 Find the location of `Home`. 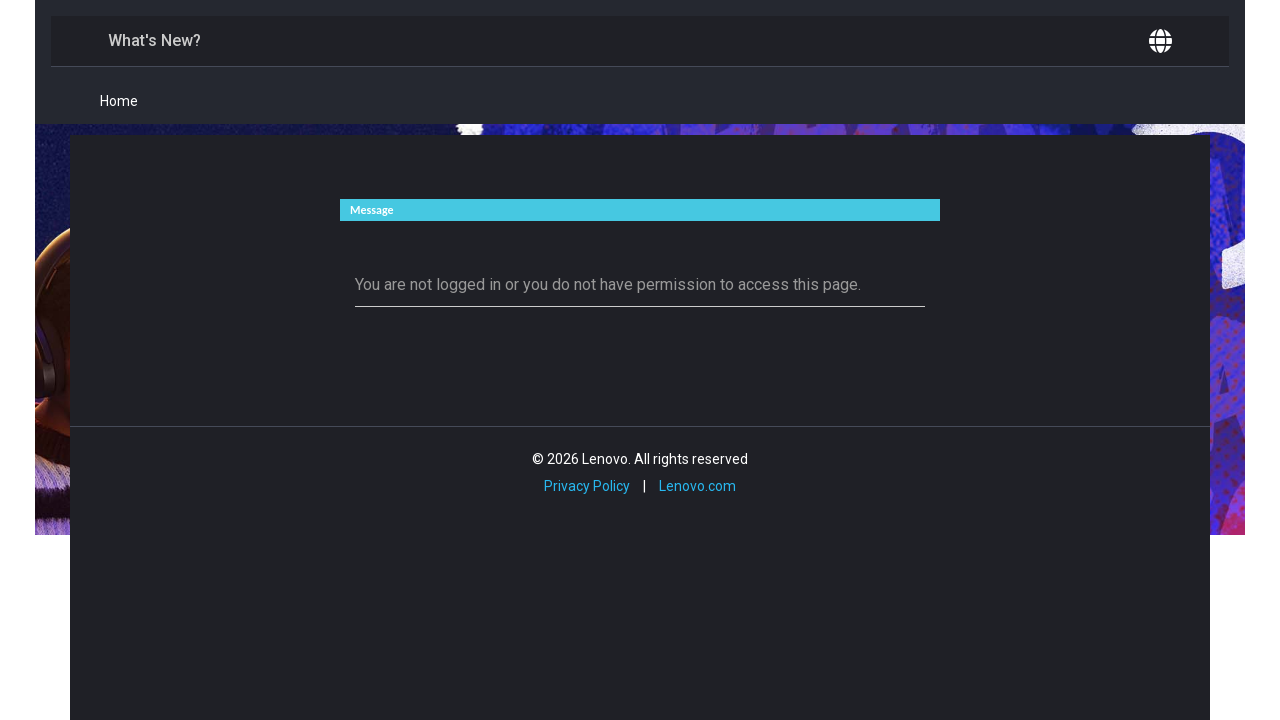

Home is located at coordinates (119, 101).